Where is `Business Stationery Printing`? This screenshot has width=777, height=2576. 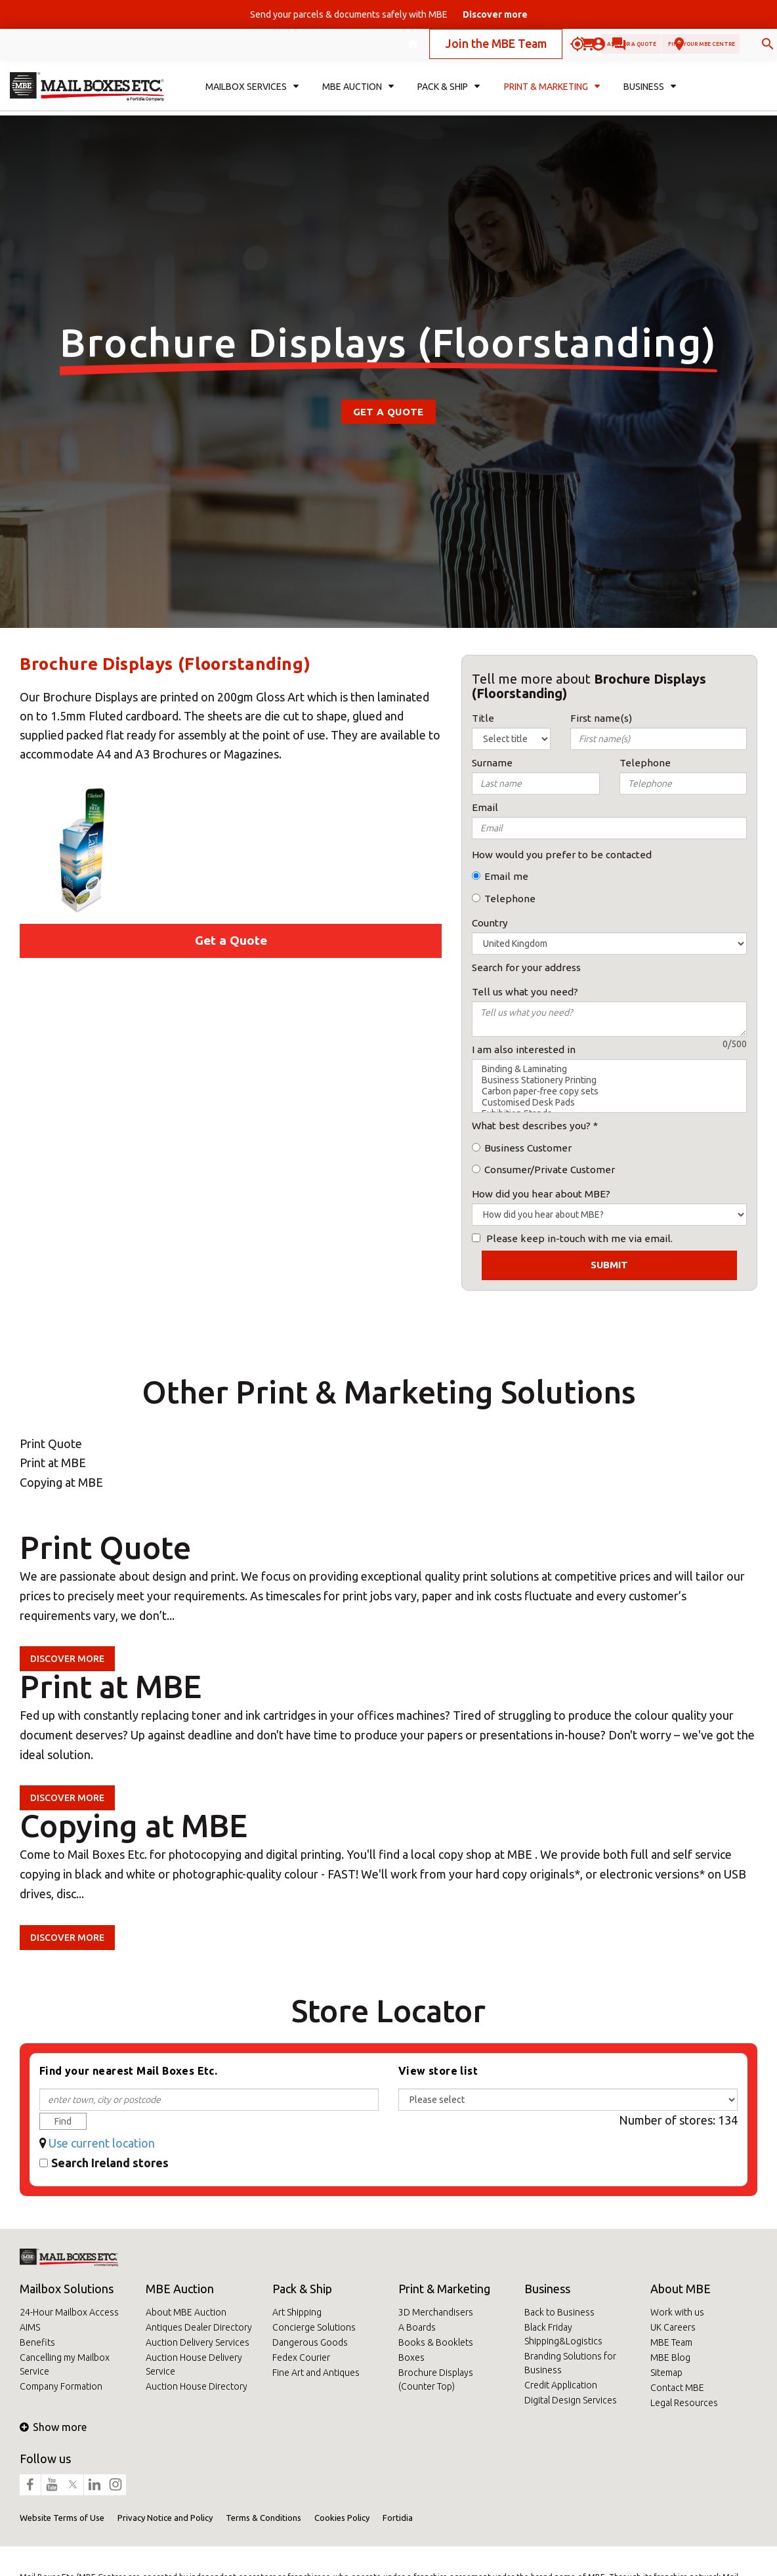 Business Stationery Printing is located at coordinates (609, 1080).